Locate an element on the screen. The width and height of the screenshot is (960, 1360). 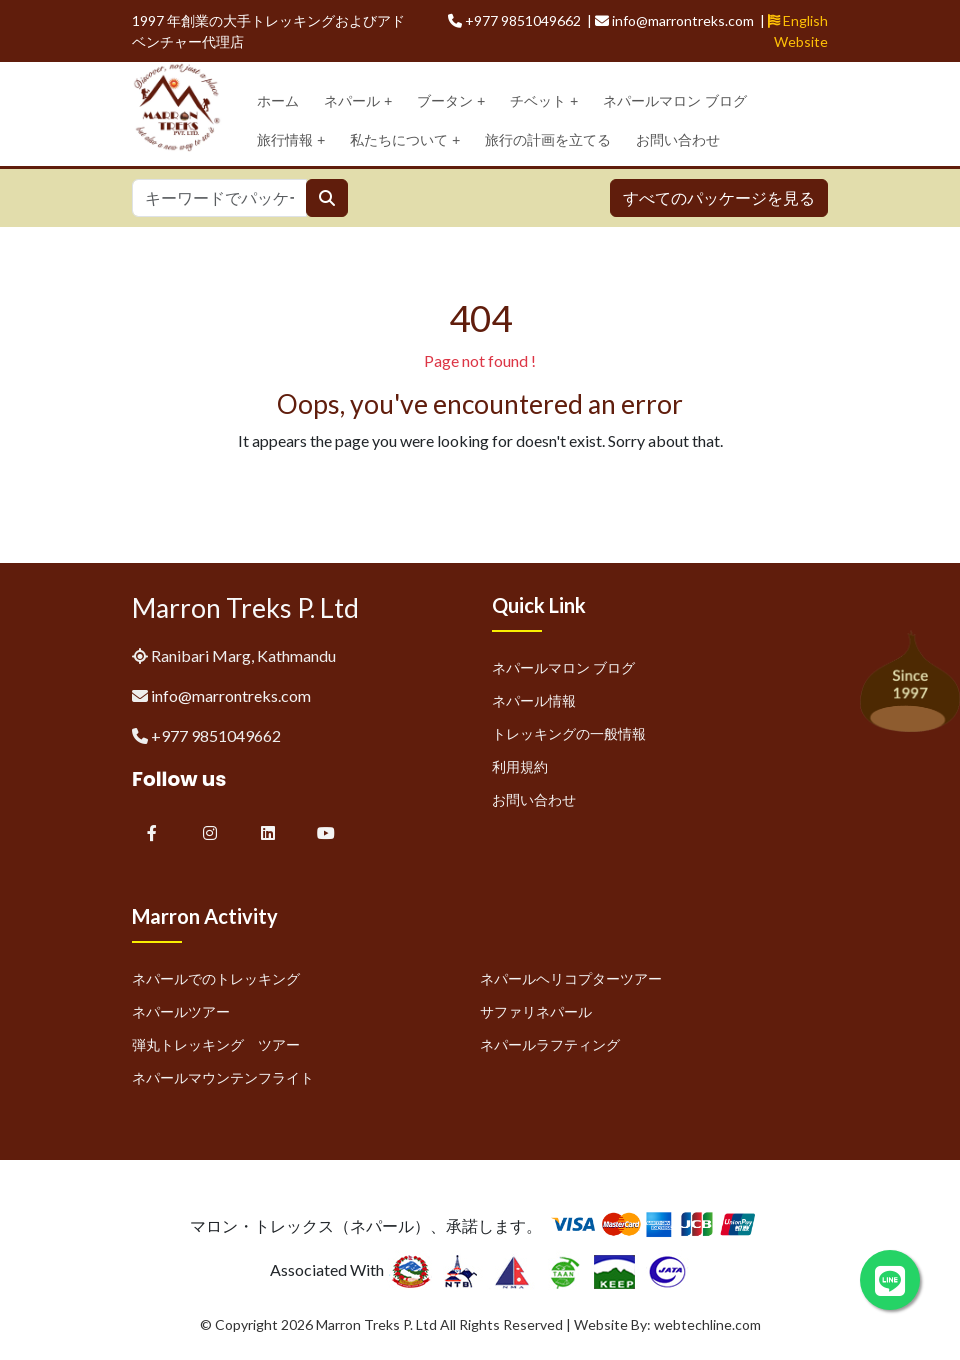
旅行の計画を立てる is located at coordinates (548, 140).